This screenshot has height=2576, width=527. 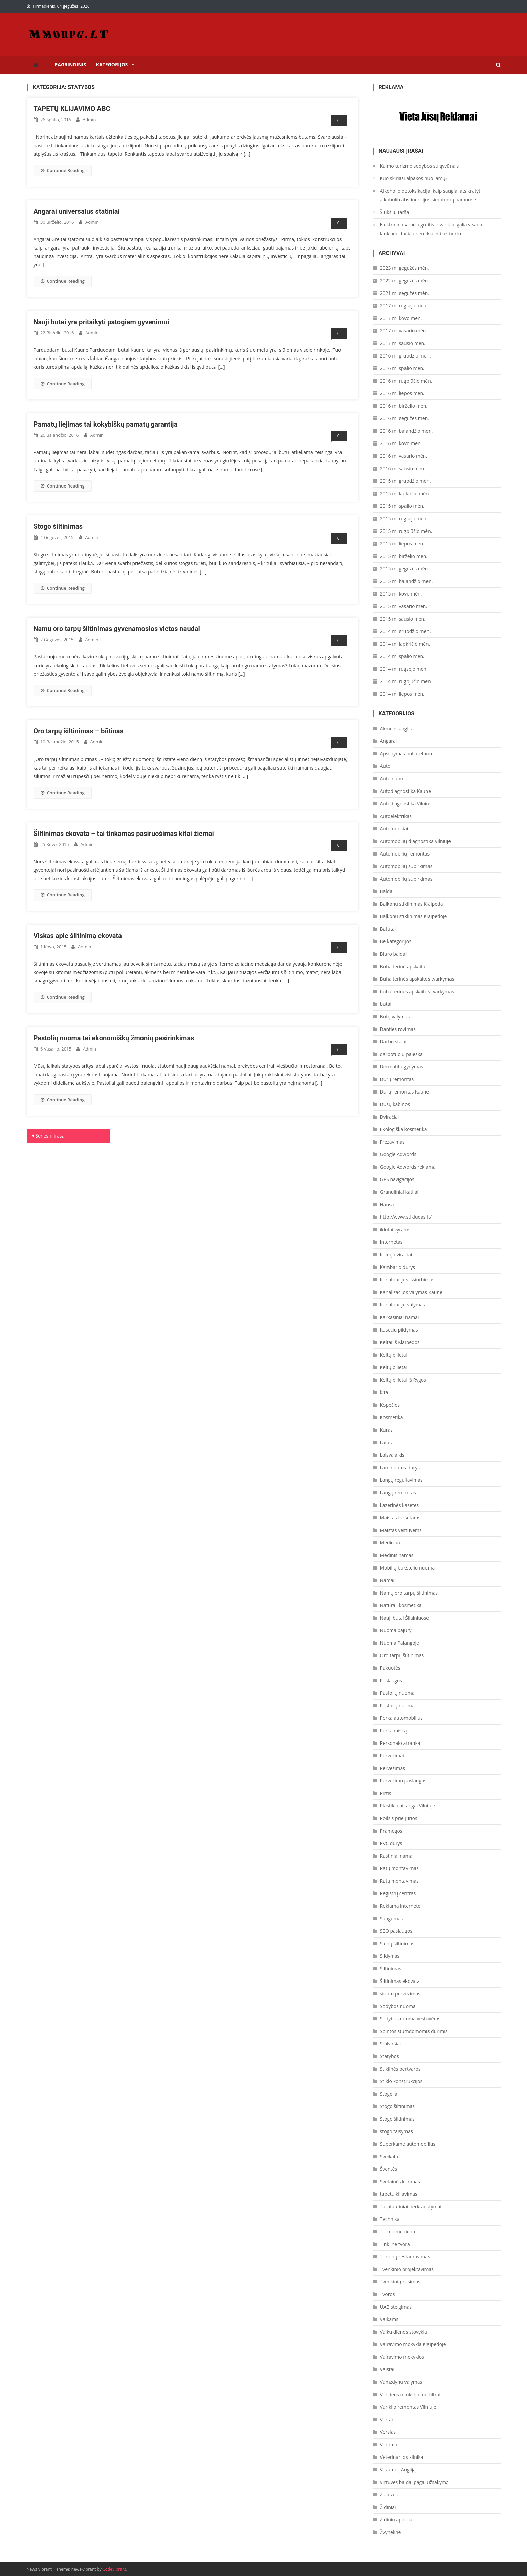 I want to click on Veterinarijos klinika, so click(x=401, y=2457).